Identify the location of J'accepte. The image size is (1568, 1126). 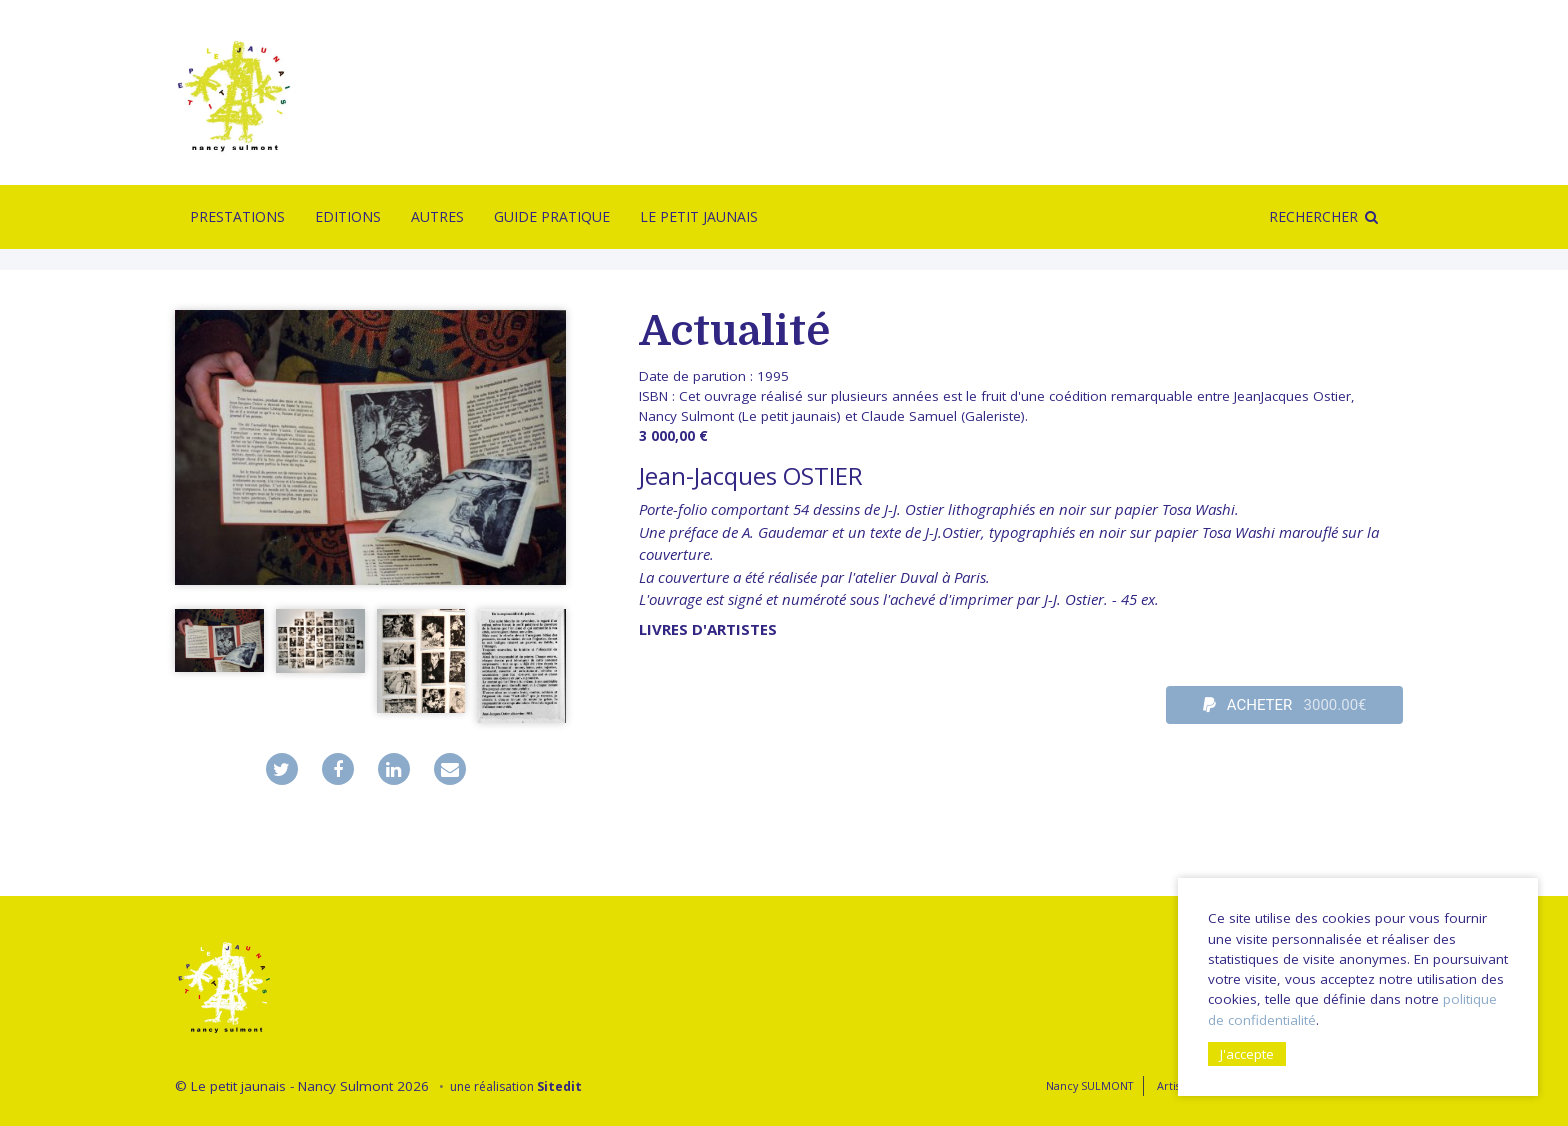
(1247, 1054).